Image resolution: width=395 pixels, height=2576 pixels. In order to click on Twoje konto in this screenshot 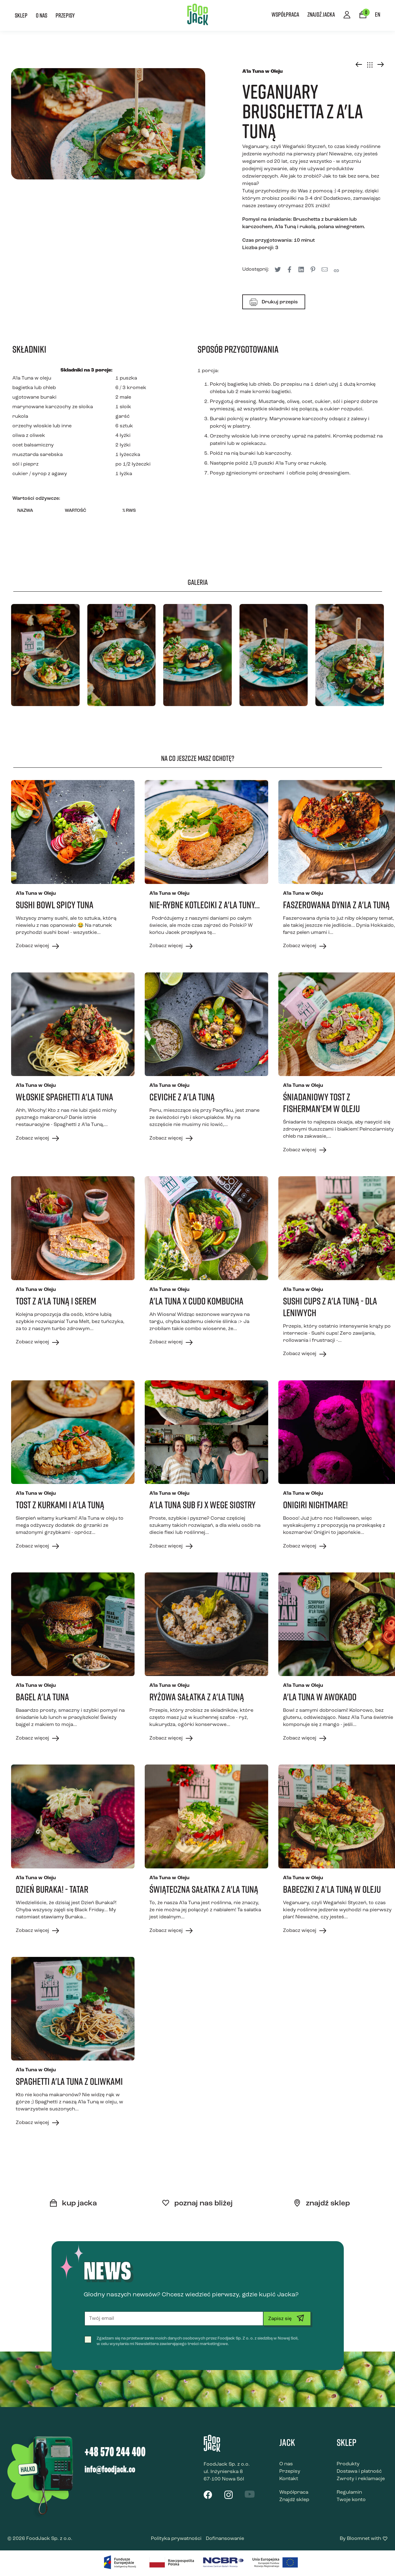, I will do `click(351, 2499)`.